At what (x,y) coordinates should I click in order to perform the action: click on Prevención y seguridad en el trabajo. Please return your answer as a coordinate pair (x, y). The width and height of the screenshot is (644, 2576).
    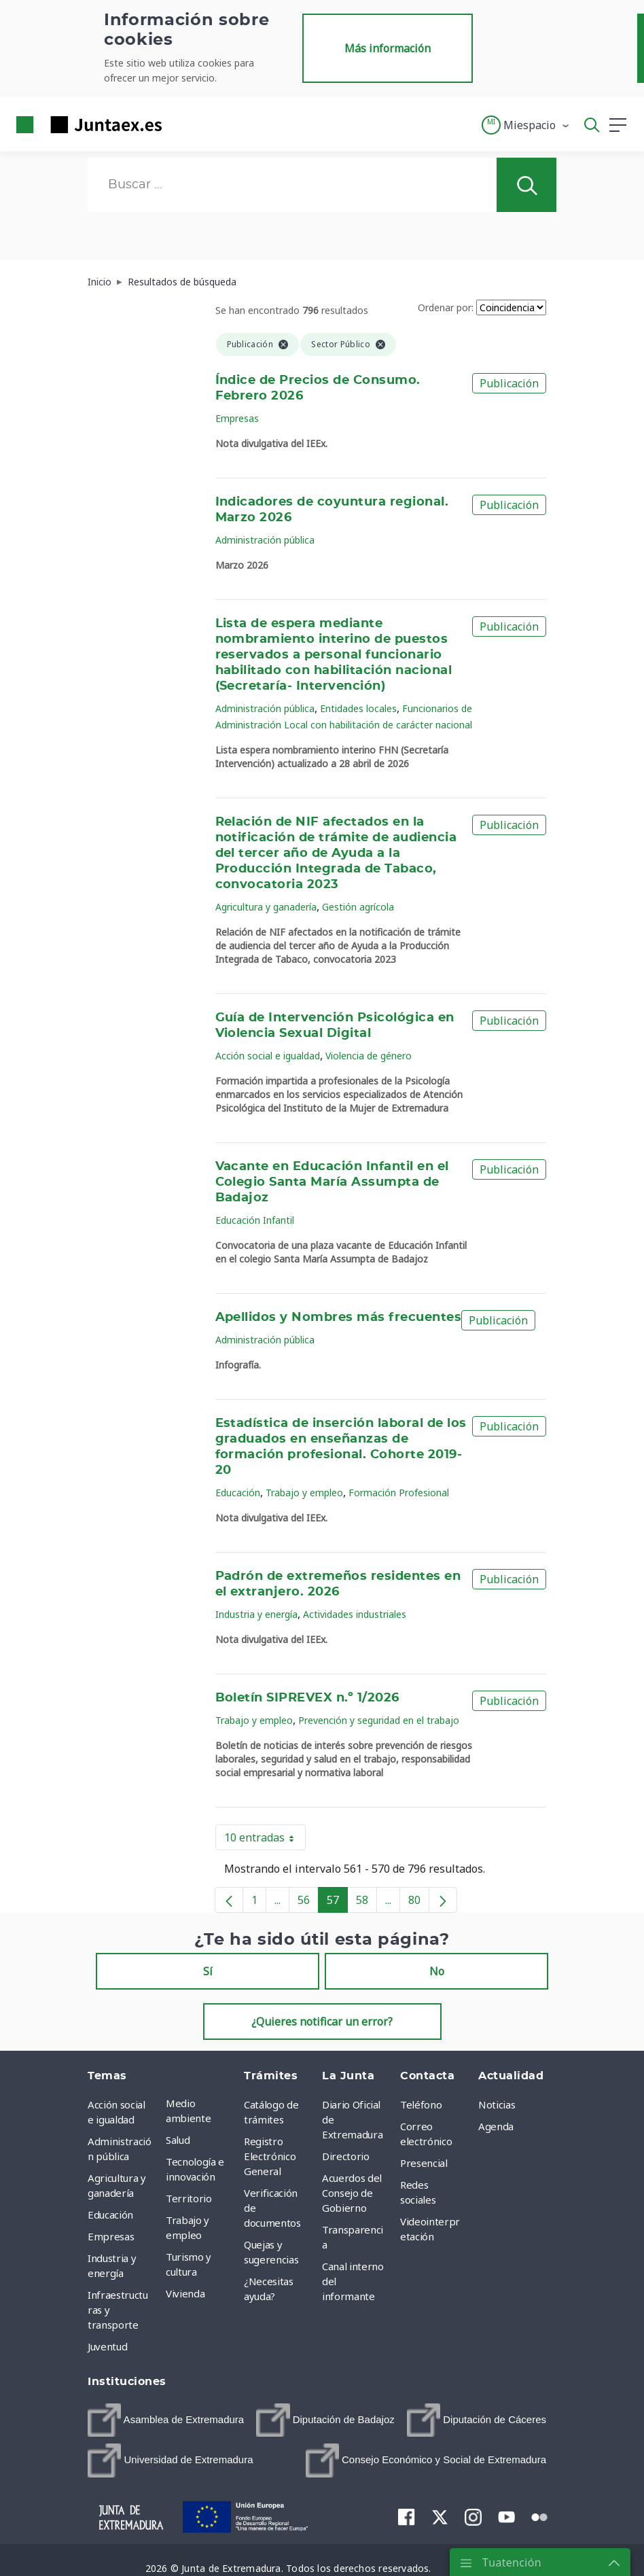
    Looking at the image, I should click on (378, 1720).